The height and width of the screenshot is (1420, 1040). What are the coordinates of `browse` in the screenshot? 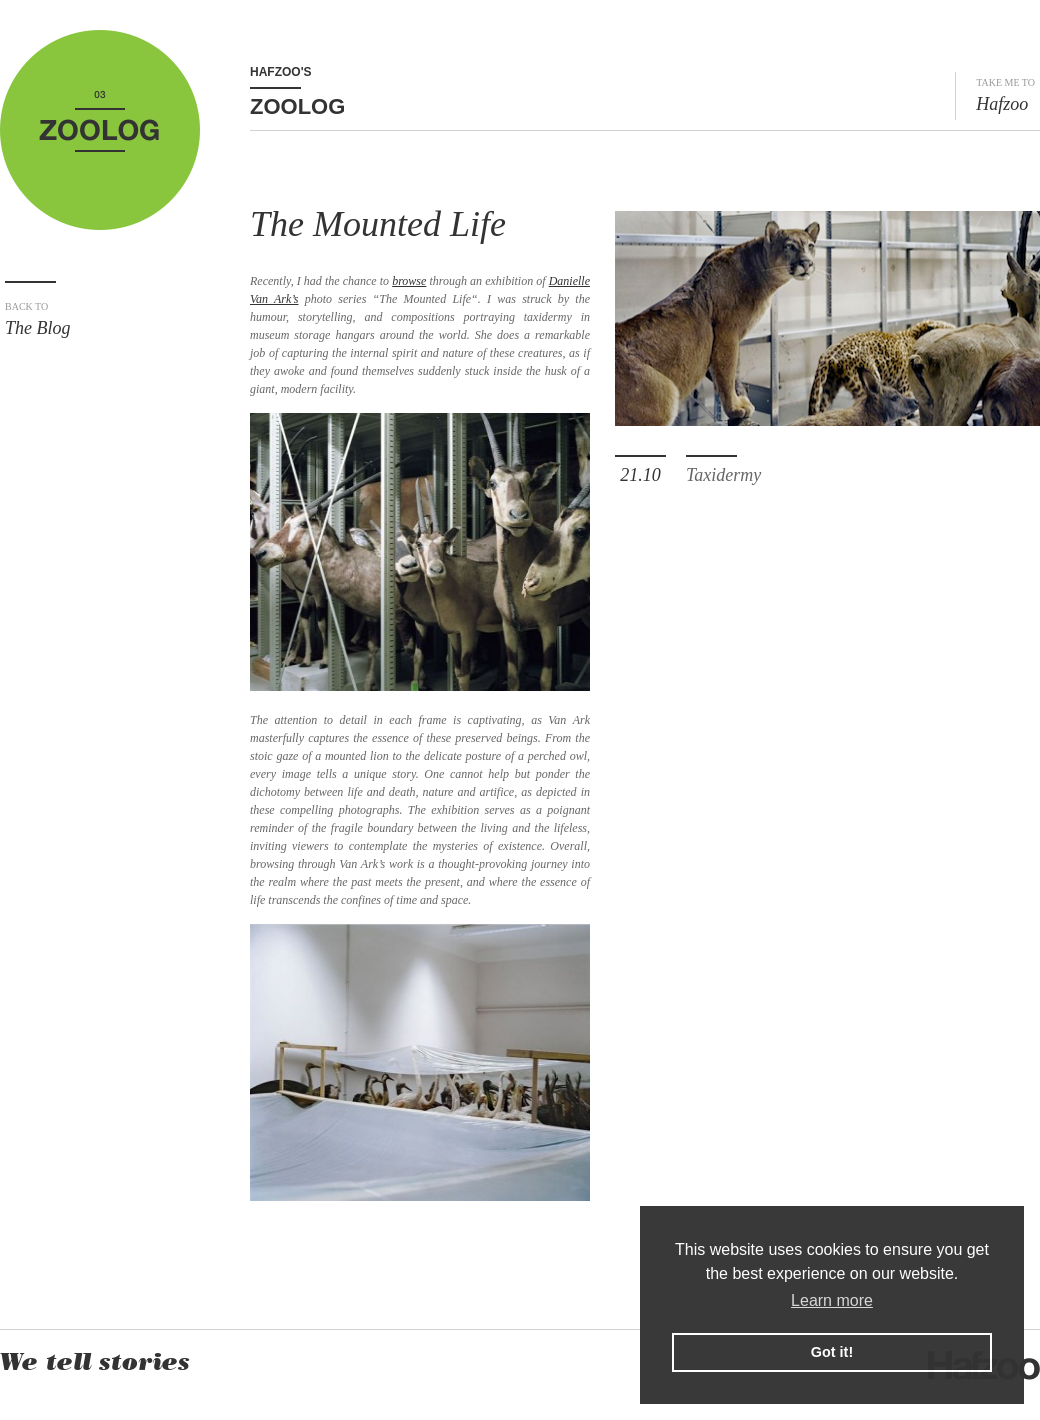 It's located at (409, 281).